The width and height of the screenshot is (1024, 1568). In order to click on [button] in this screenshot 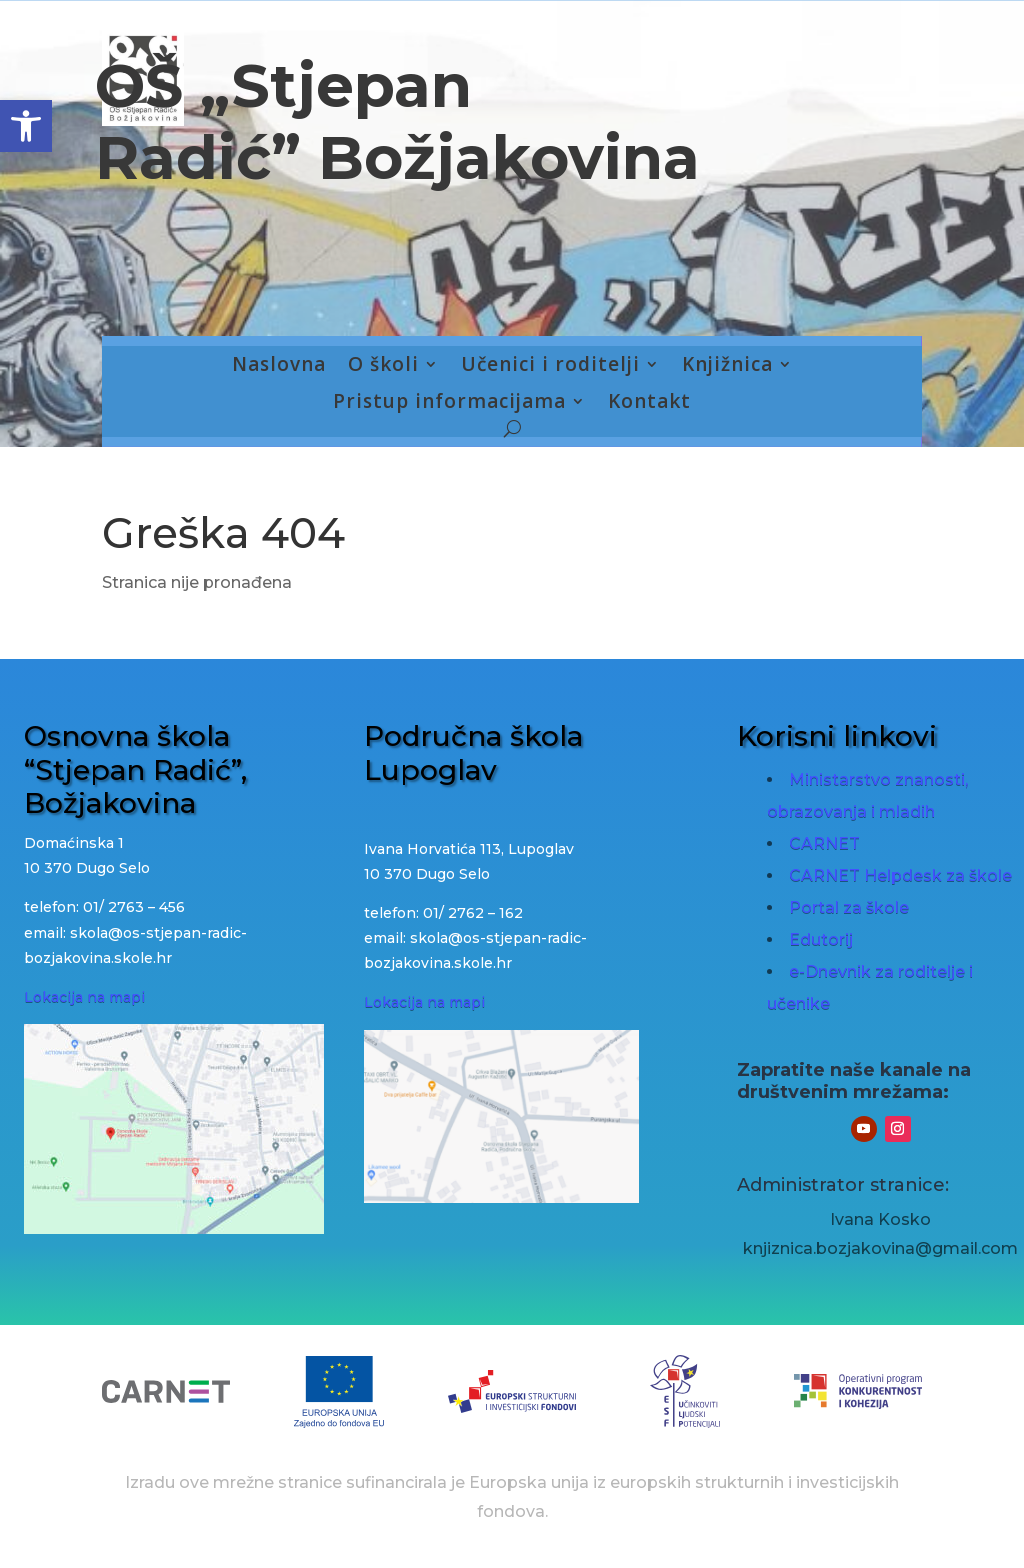, I will do `click(26, 126)`.